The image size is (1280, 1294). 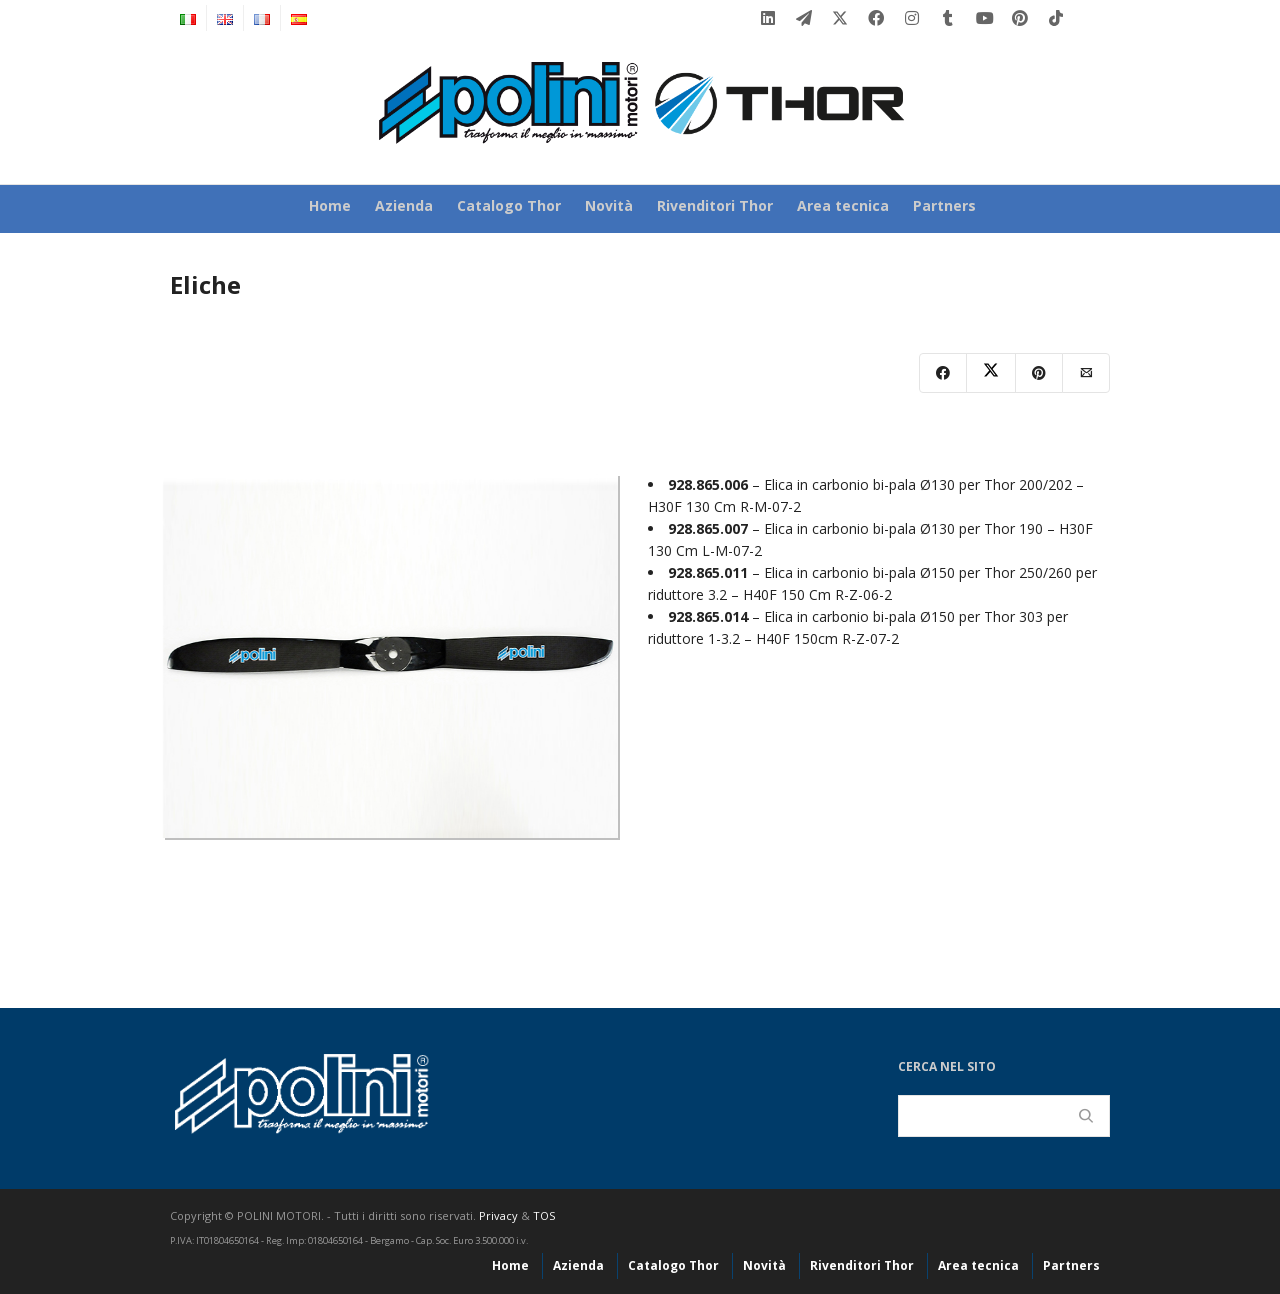 I want to click on Home, so click(x=330, y=205).